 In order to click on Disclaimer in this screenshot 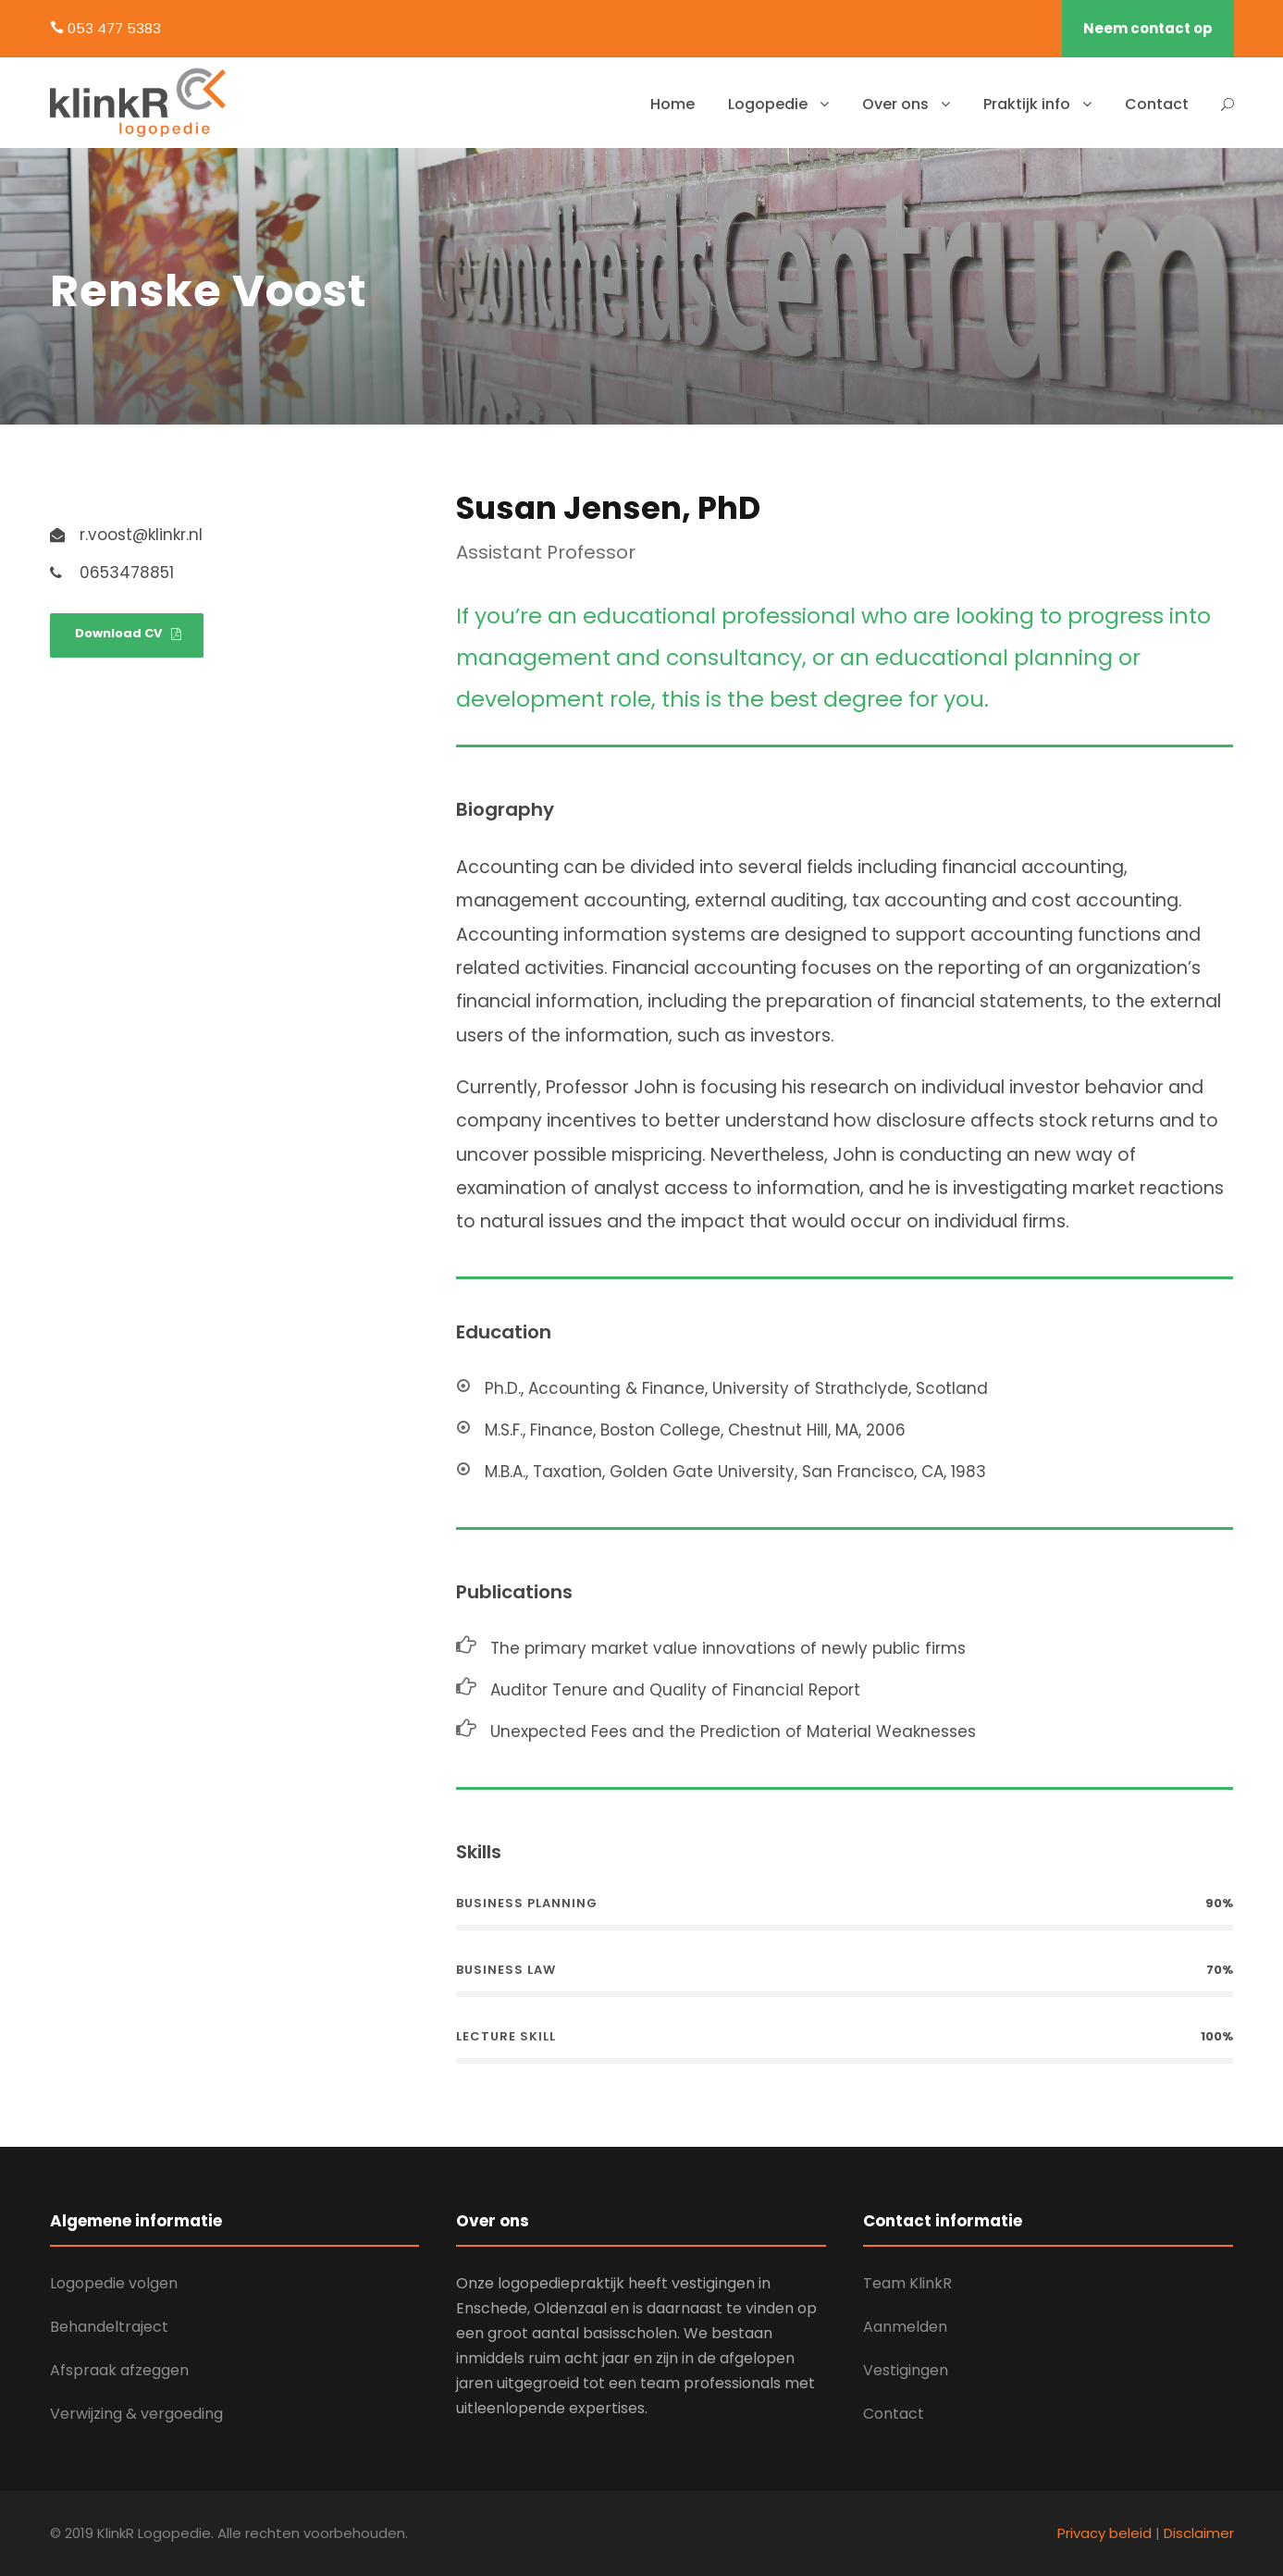, I will do `click(1199, 2533)`.